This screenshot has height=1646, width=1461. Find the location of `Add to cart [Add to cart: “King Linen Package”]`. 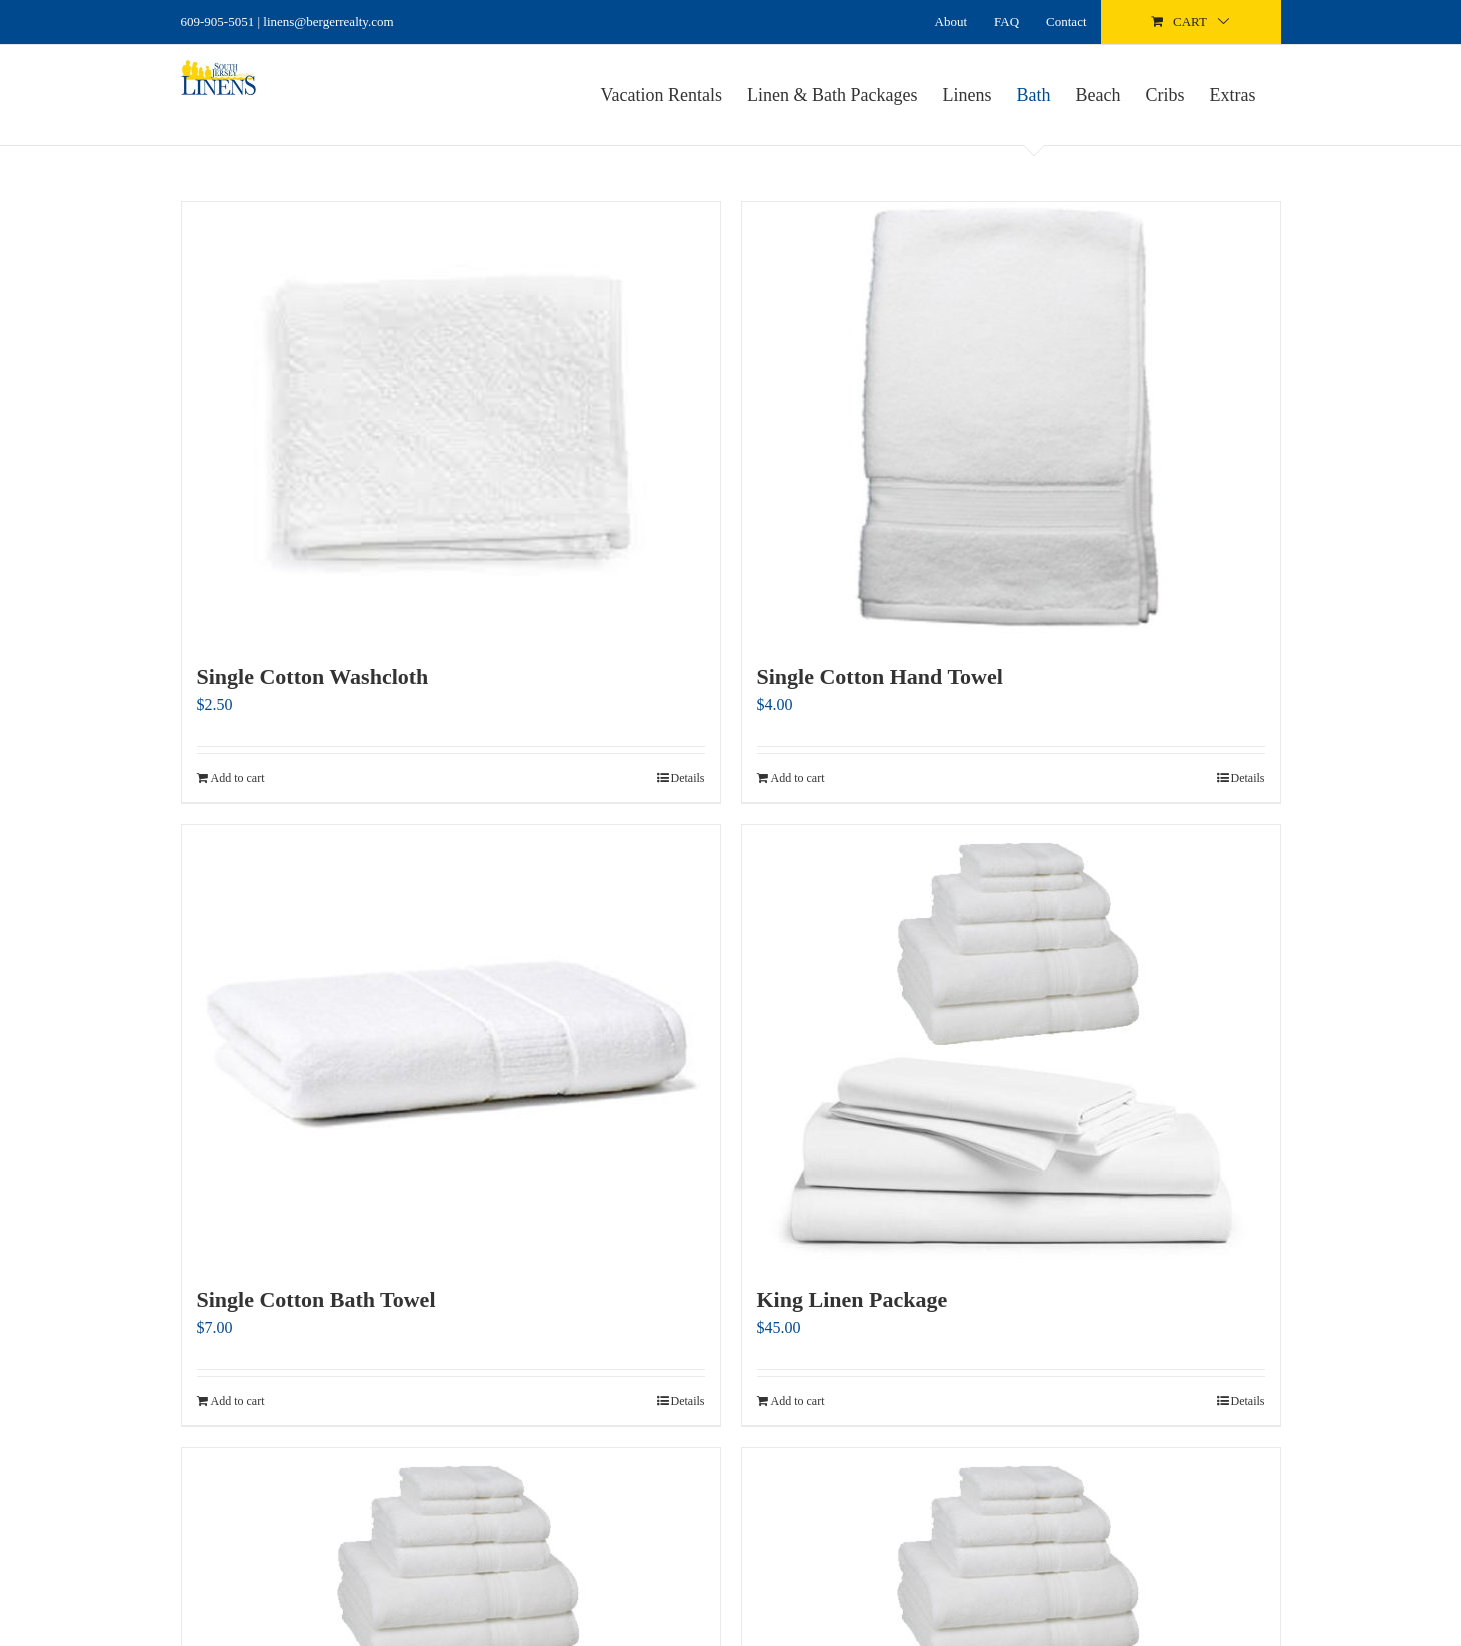

Add to cart [Add to cart: “King Linen Package”] is located at coordinates (798, 1401).